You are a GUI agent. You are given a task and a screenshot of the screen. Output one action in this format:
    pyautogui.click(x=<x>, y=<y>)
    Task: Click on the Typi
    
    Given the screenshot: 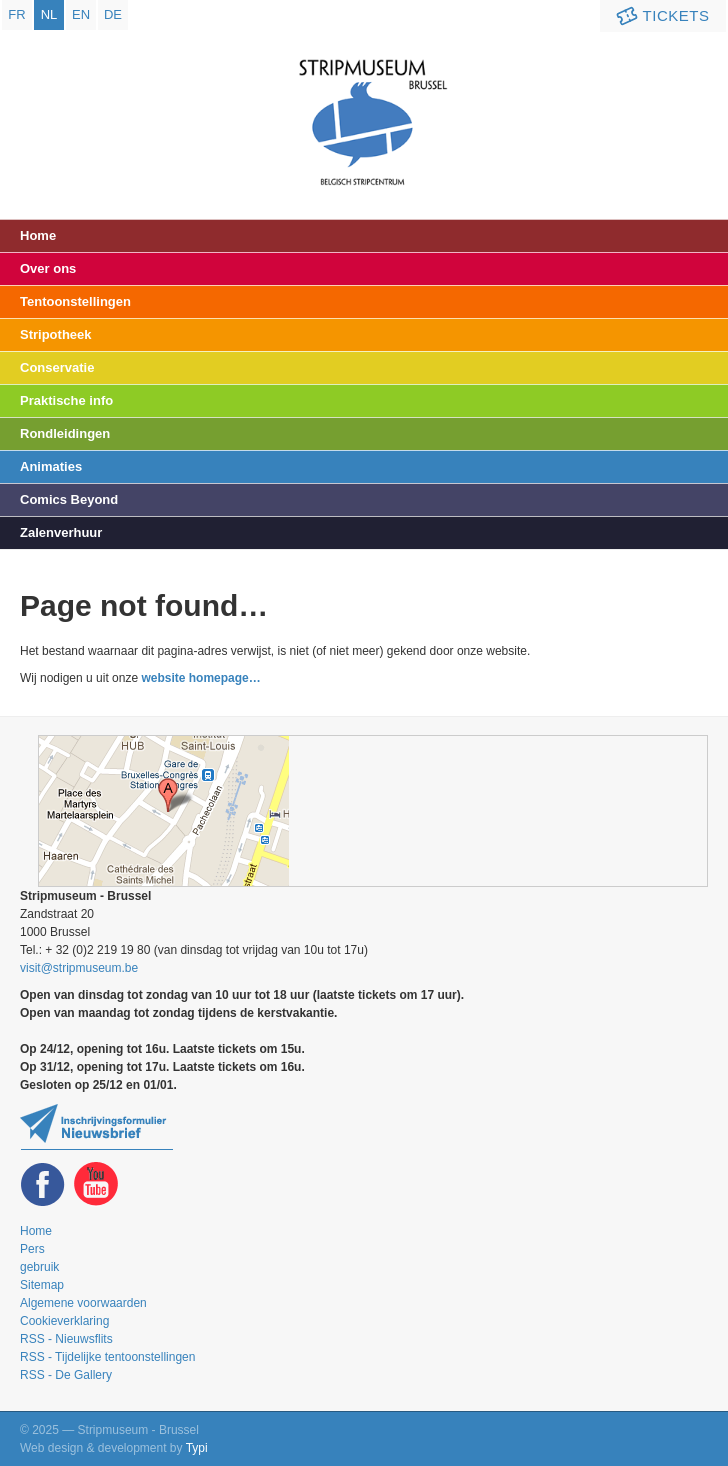 What is the action you would take?
    pyautogui.click(x=197, y=1448)
    